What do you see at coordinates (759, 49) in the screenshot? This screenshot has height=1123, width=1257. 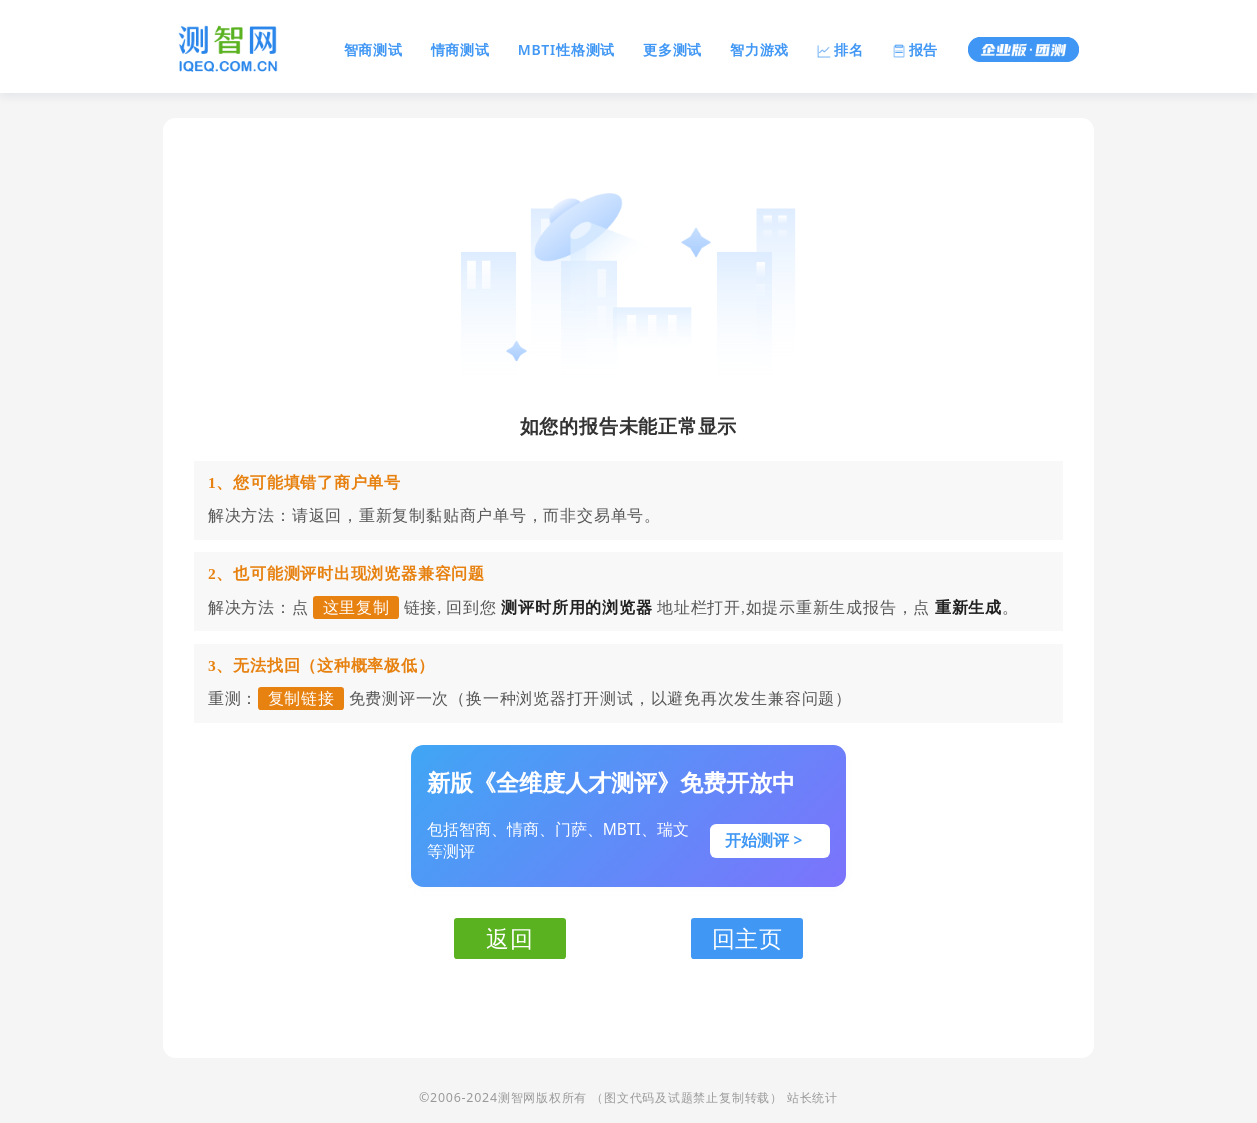 I see `智力游戏` at bounding box center [759, 49].